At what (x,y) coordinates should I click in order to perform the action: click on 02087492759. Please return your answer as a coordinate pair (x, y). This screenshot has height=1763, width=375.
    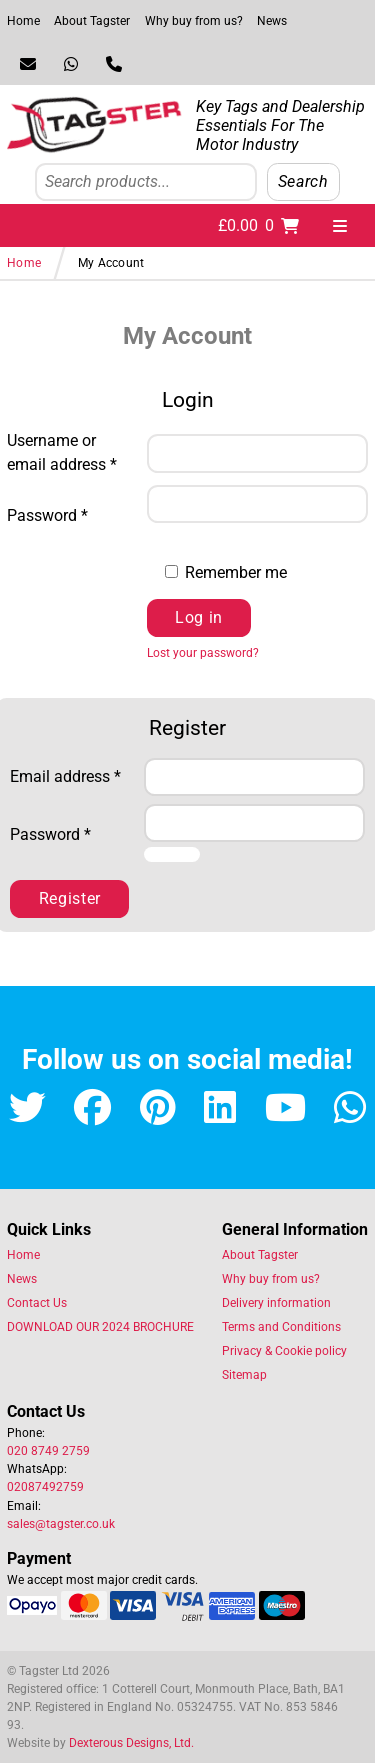
    Looking at the image, I should click on (45, 1487).